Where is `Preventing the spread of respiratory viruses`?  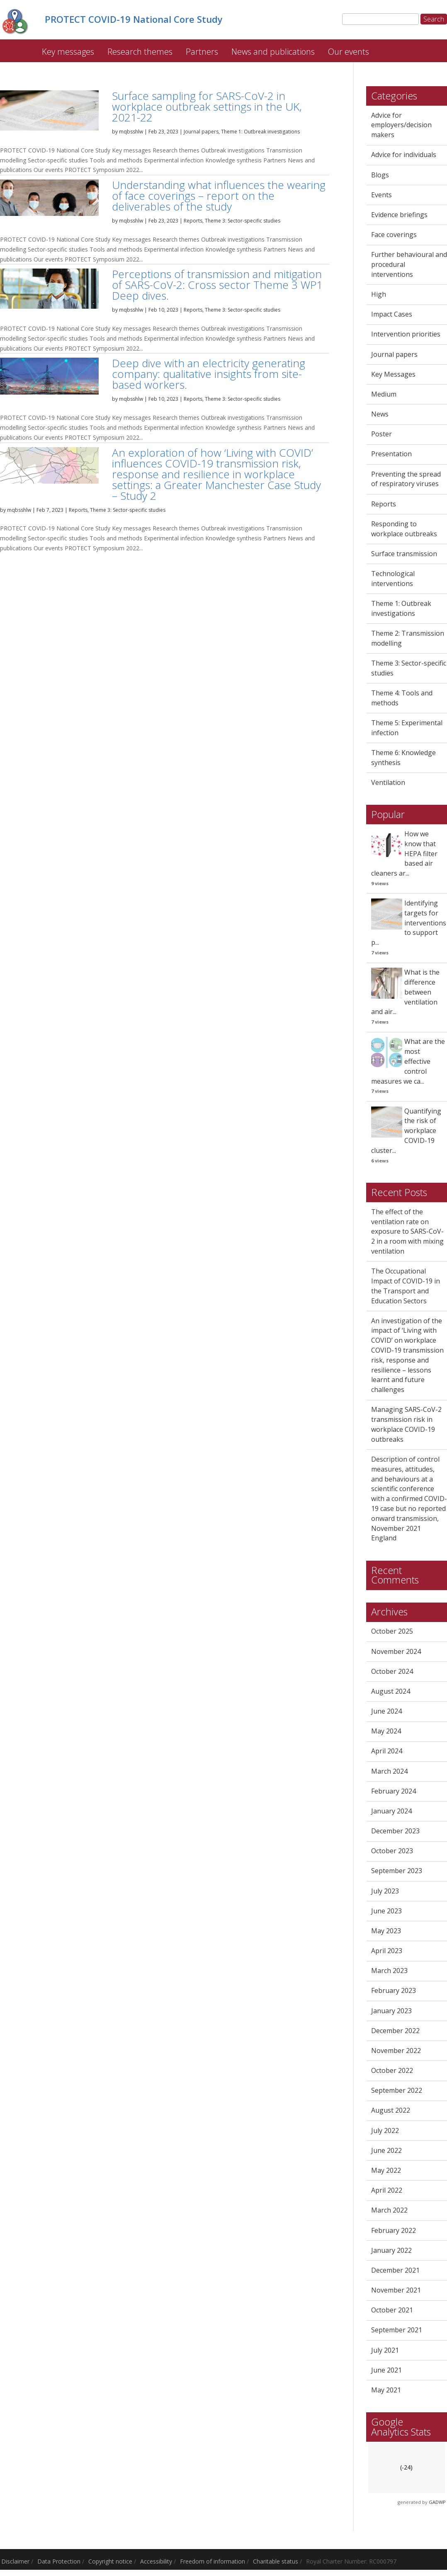 Preventing the spread of respiratory viruses is located at coordinates (406, 480).